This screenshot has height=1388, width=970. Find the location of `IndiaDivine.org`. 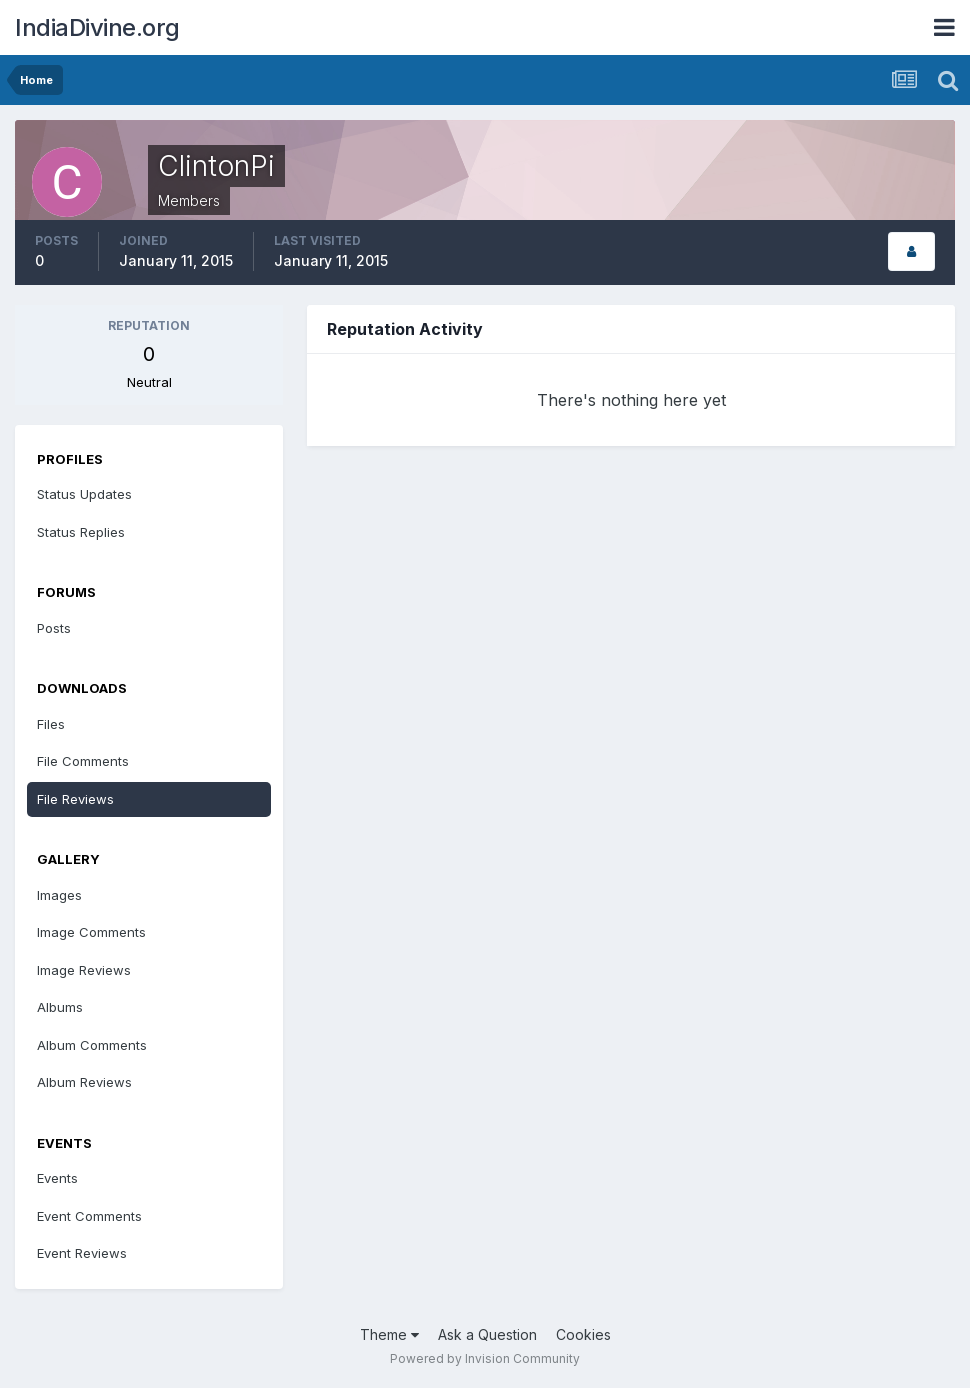

IndiaDivine.org is located at coordinates (97, 27).